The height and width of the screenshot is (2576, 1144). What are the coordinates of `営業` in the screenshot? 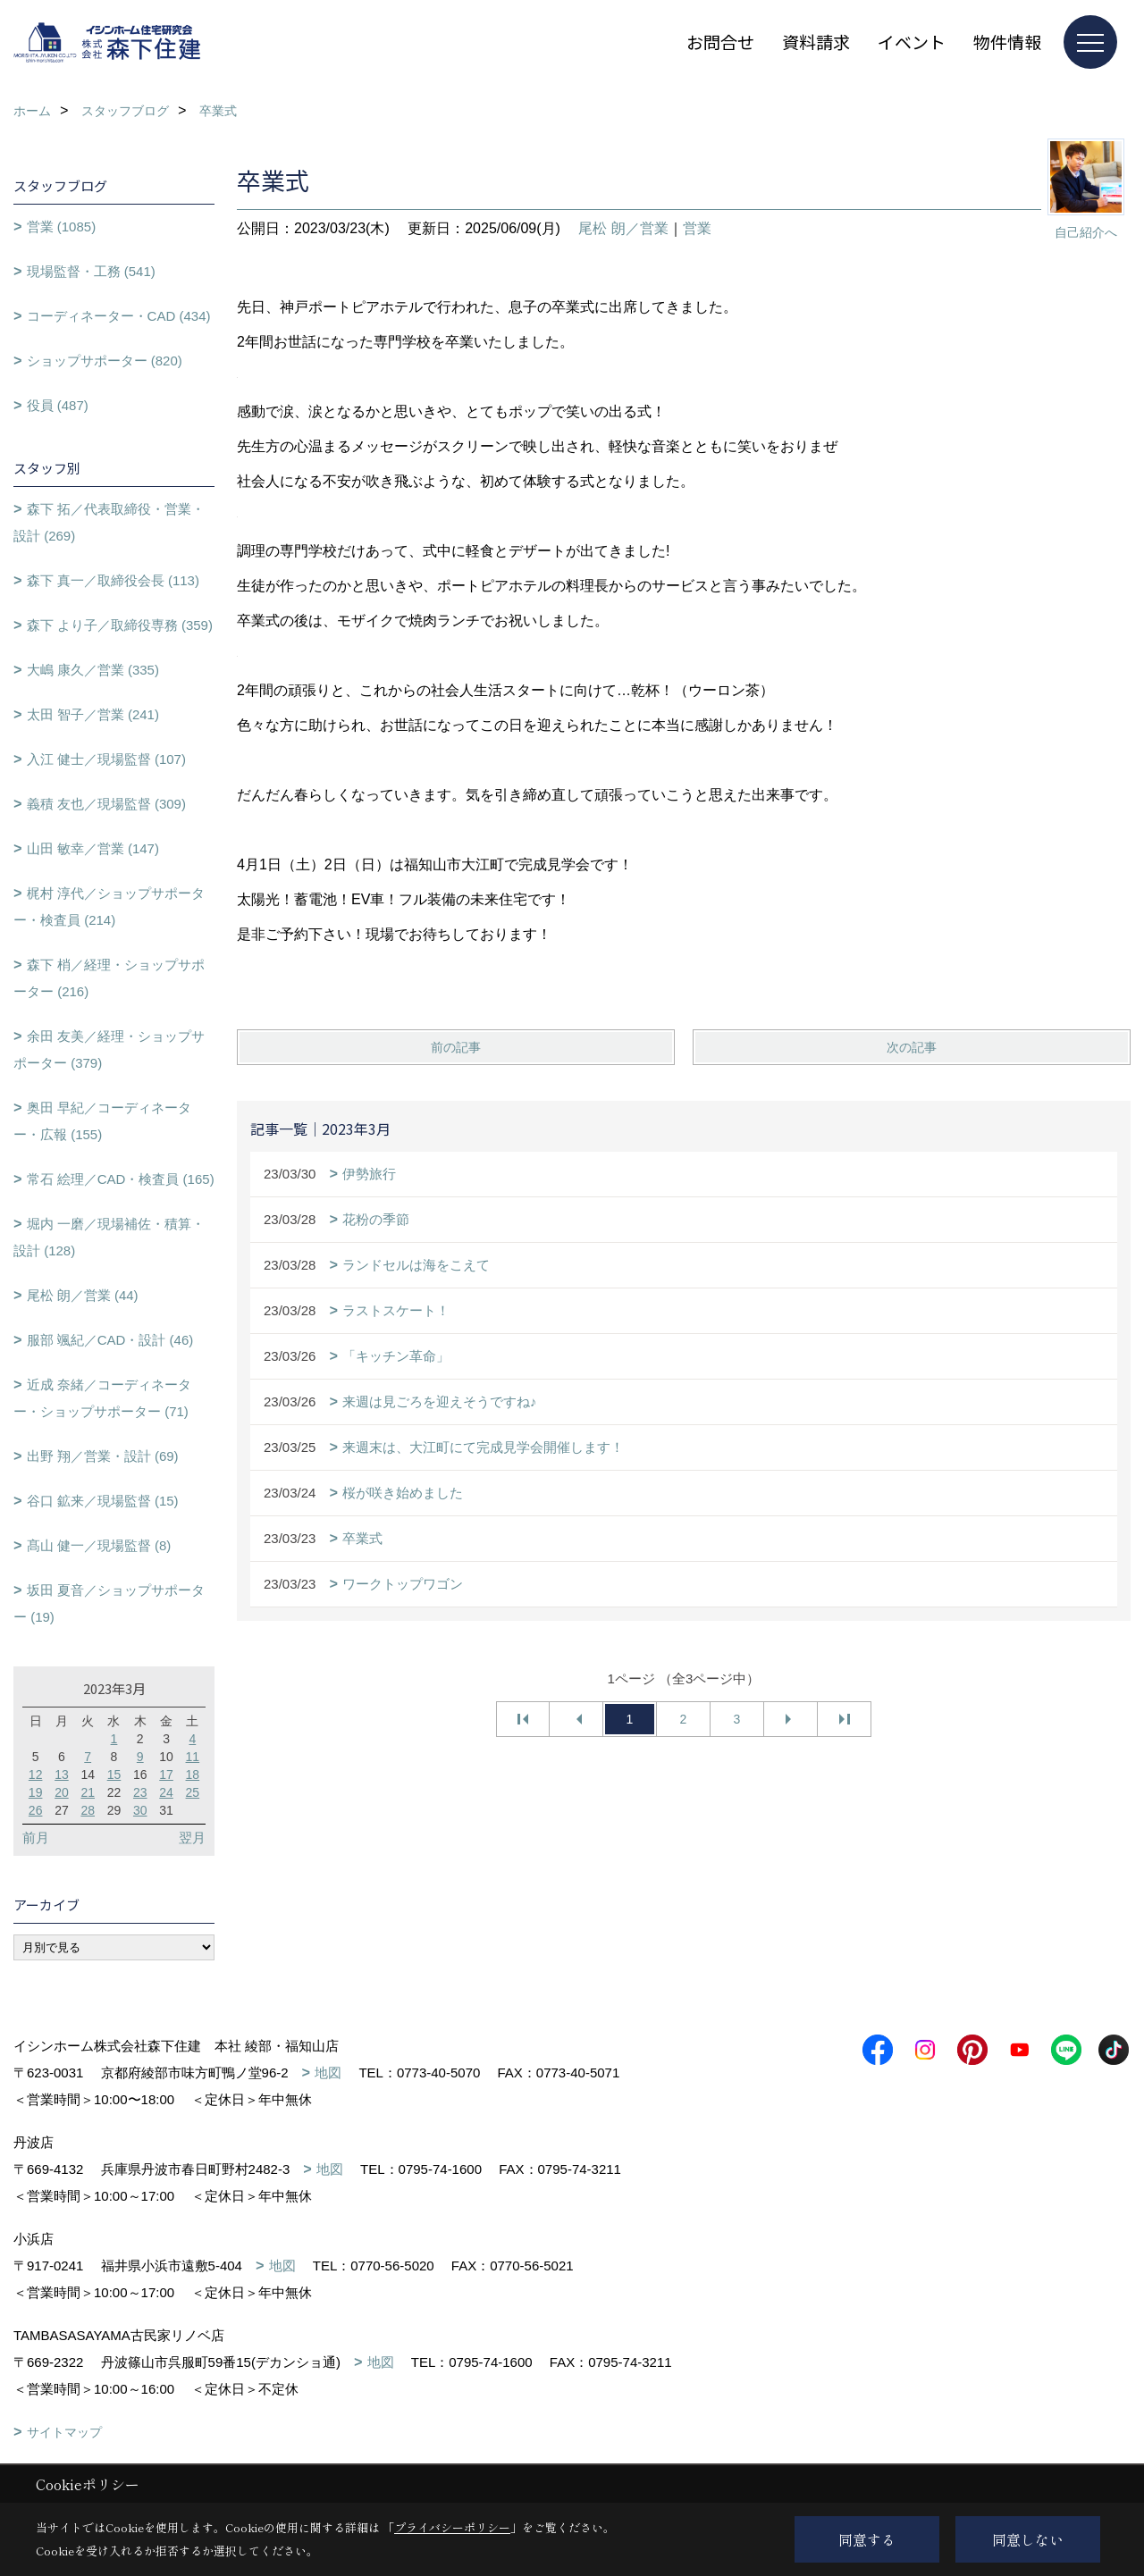 It's located at (697, 228).